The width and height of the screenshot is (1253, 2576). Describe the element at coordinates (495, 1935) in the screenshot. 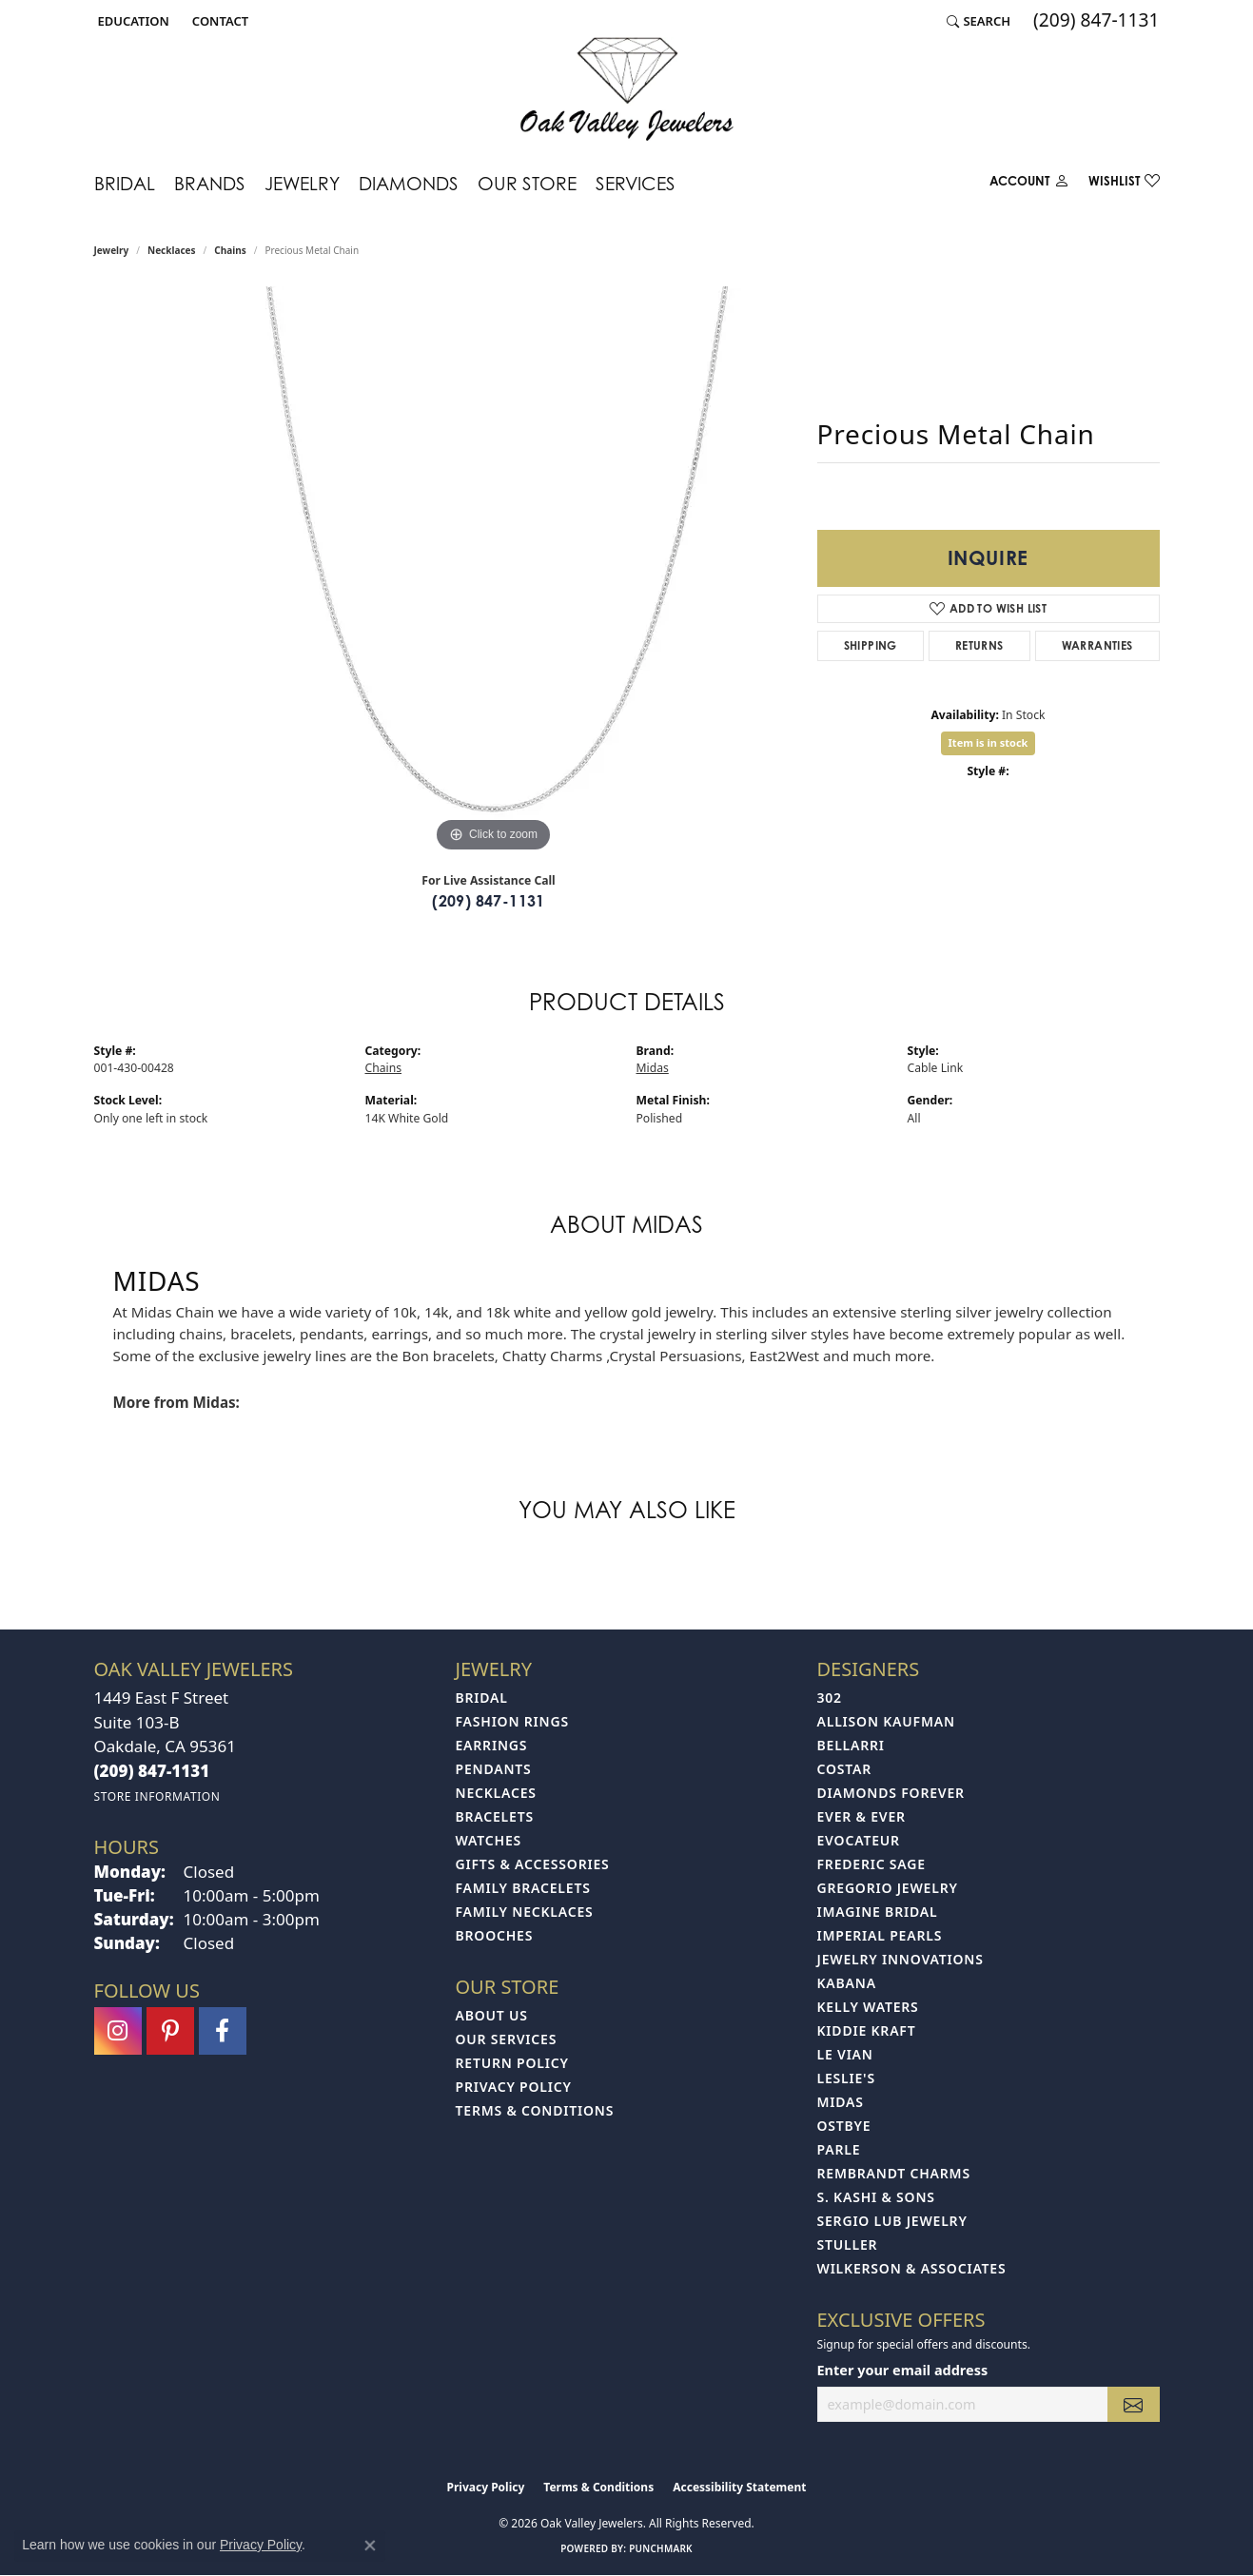

I see `Brooches [menuitem]` at that location.